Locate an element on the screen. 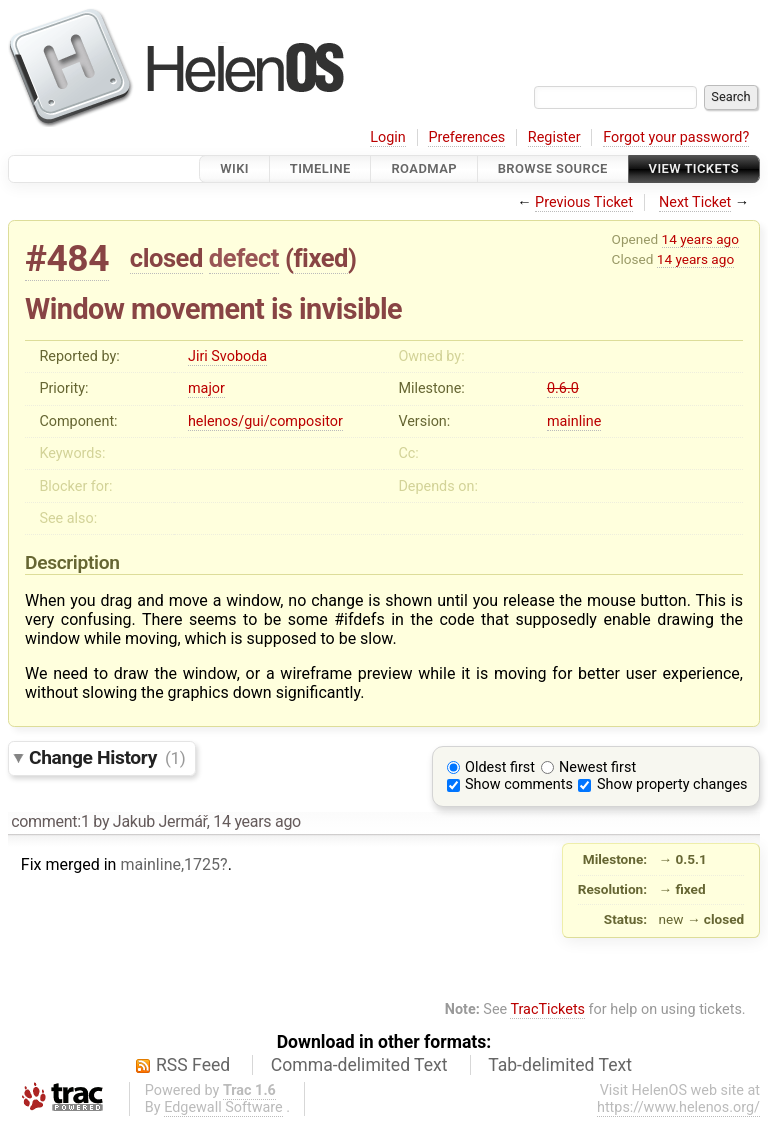  0.6.0 is located at coordinates (563, 388).